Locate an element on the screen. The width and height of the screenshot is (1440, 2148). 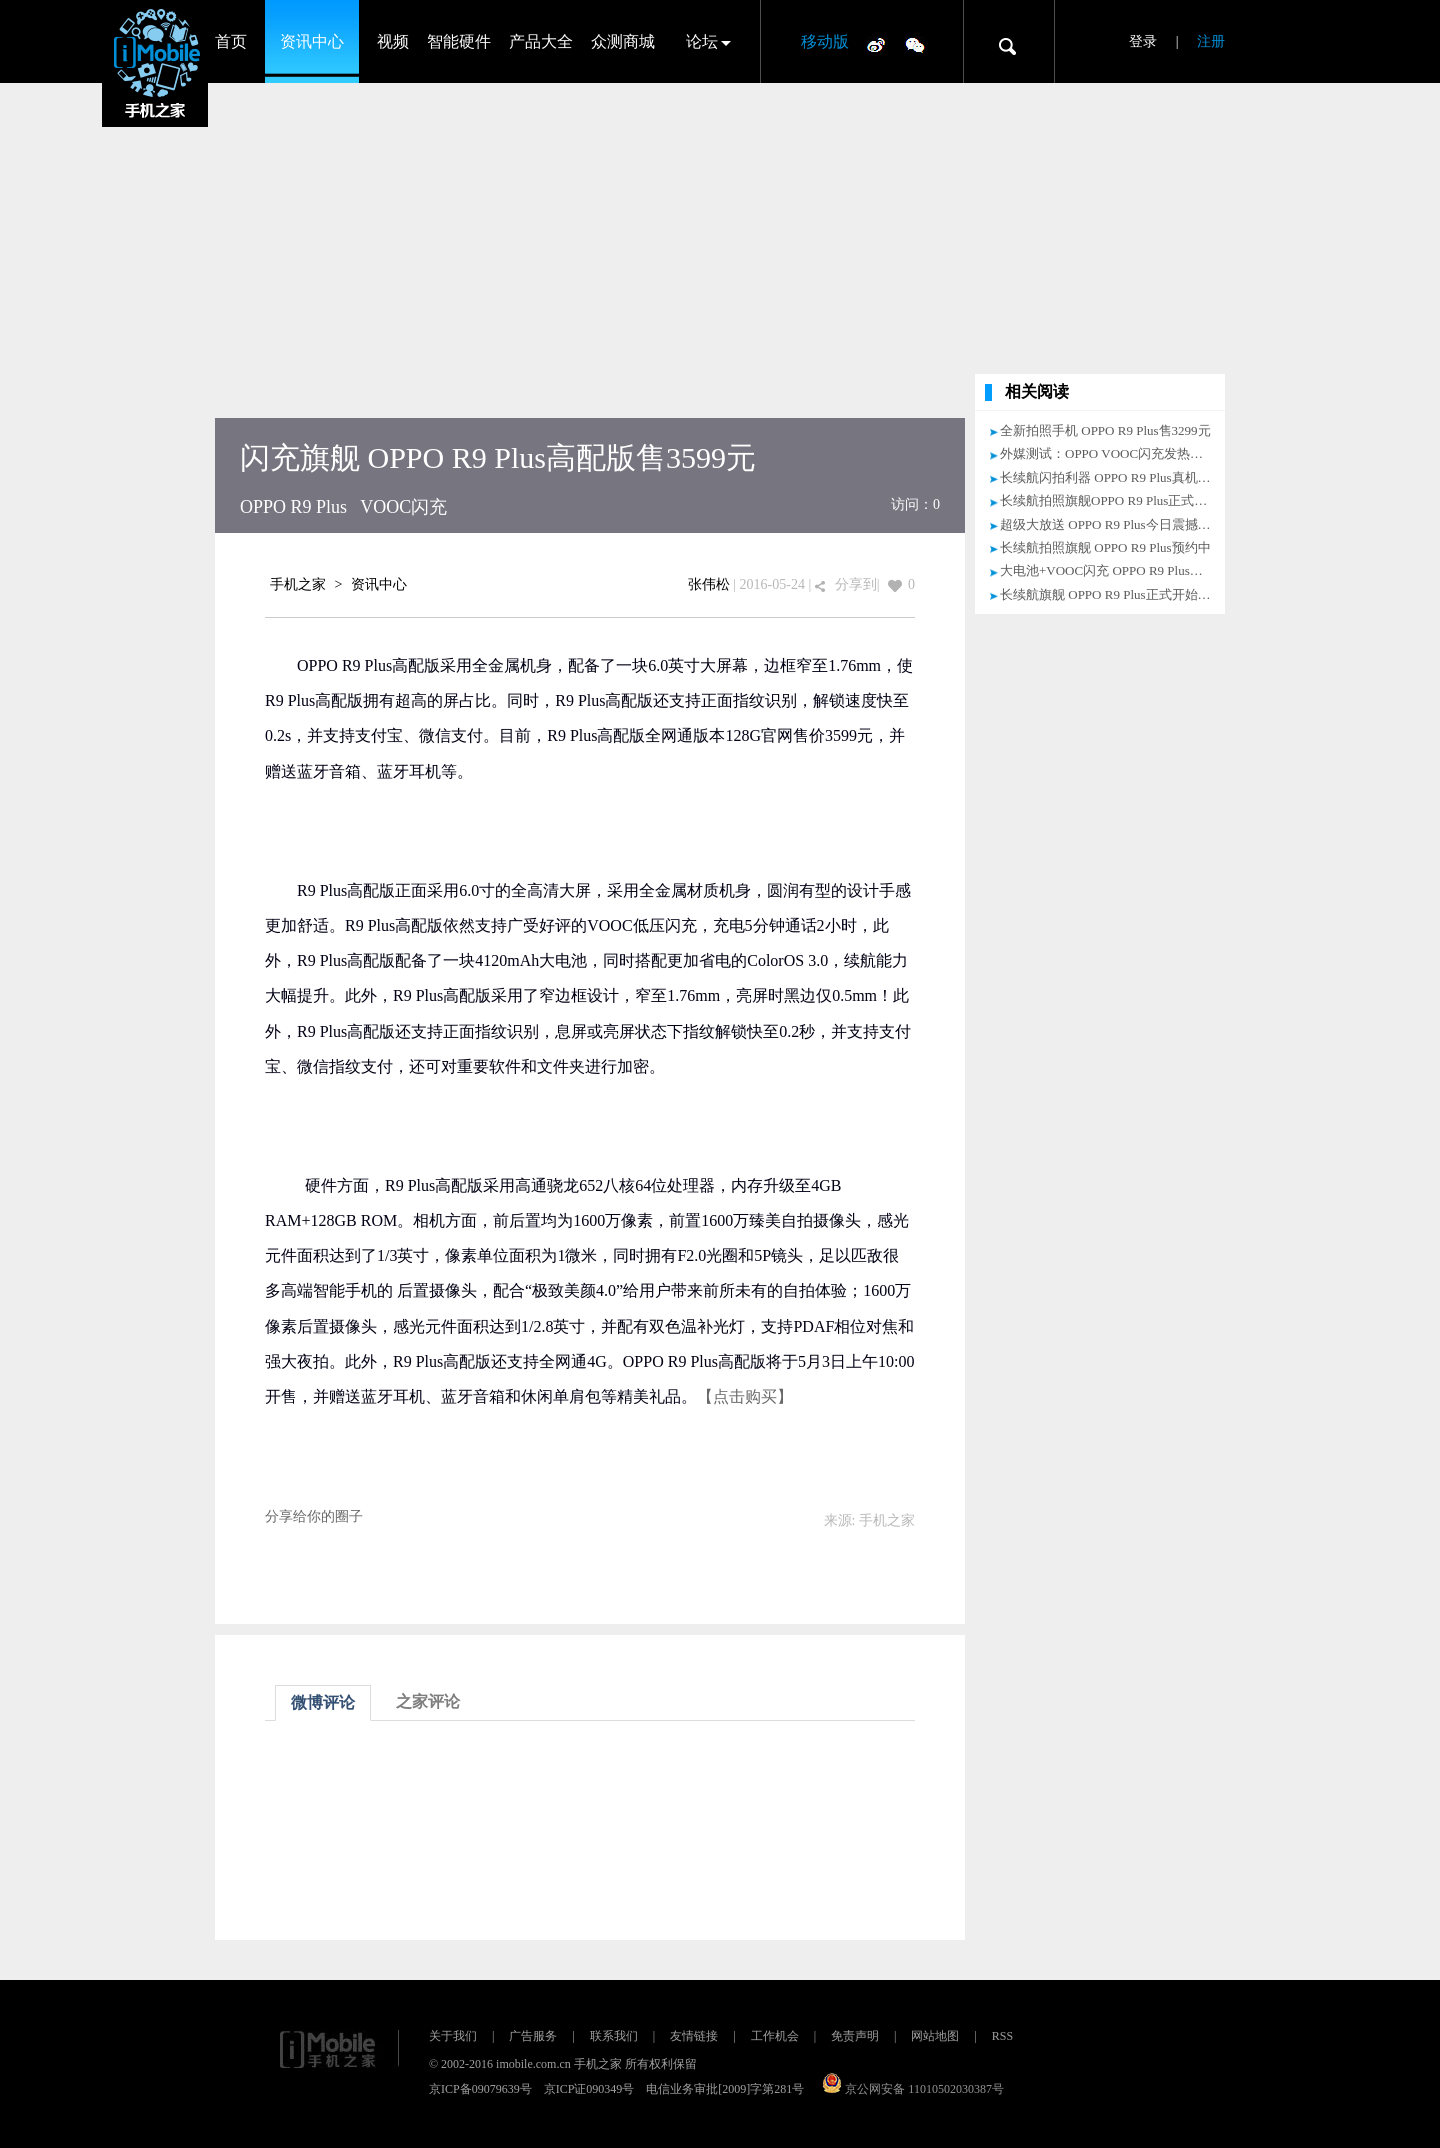
首页 is located at coordinates (231, 41).